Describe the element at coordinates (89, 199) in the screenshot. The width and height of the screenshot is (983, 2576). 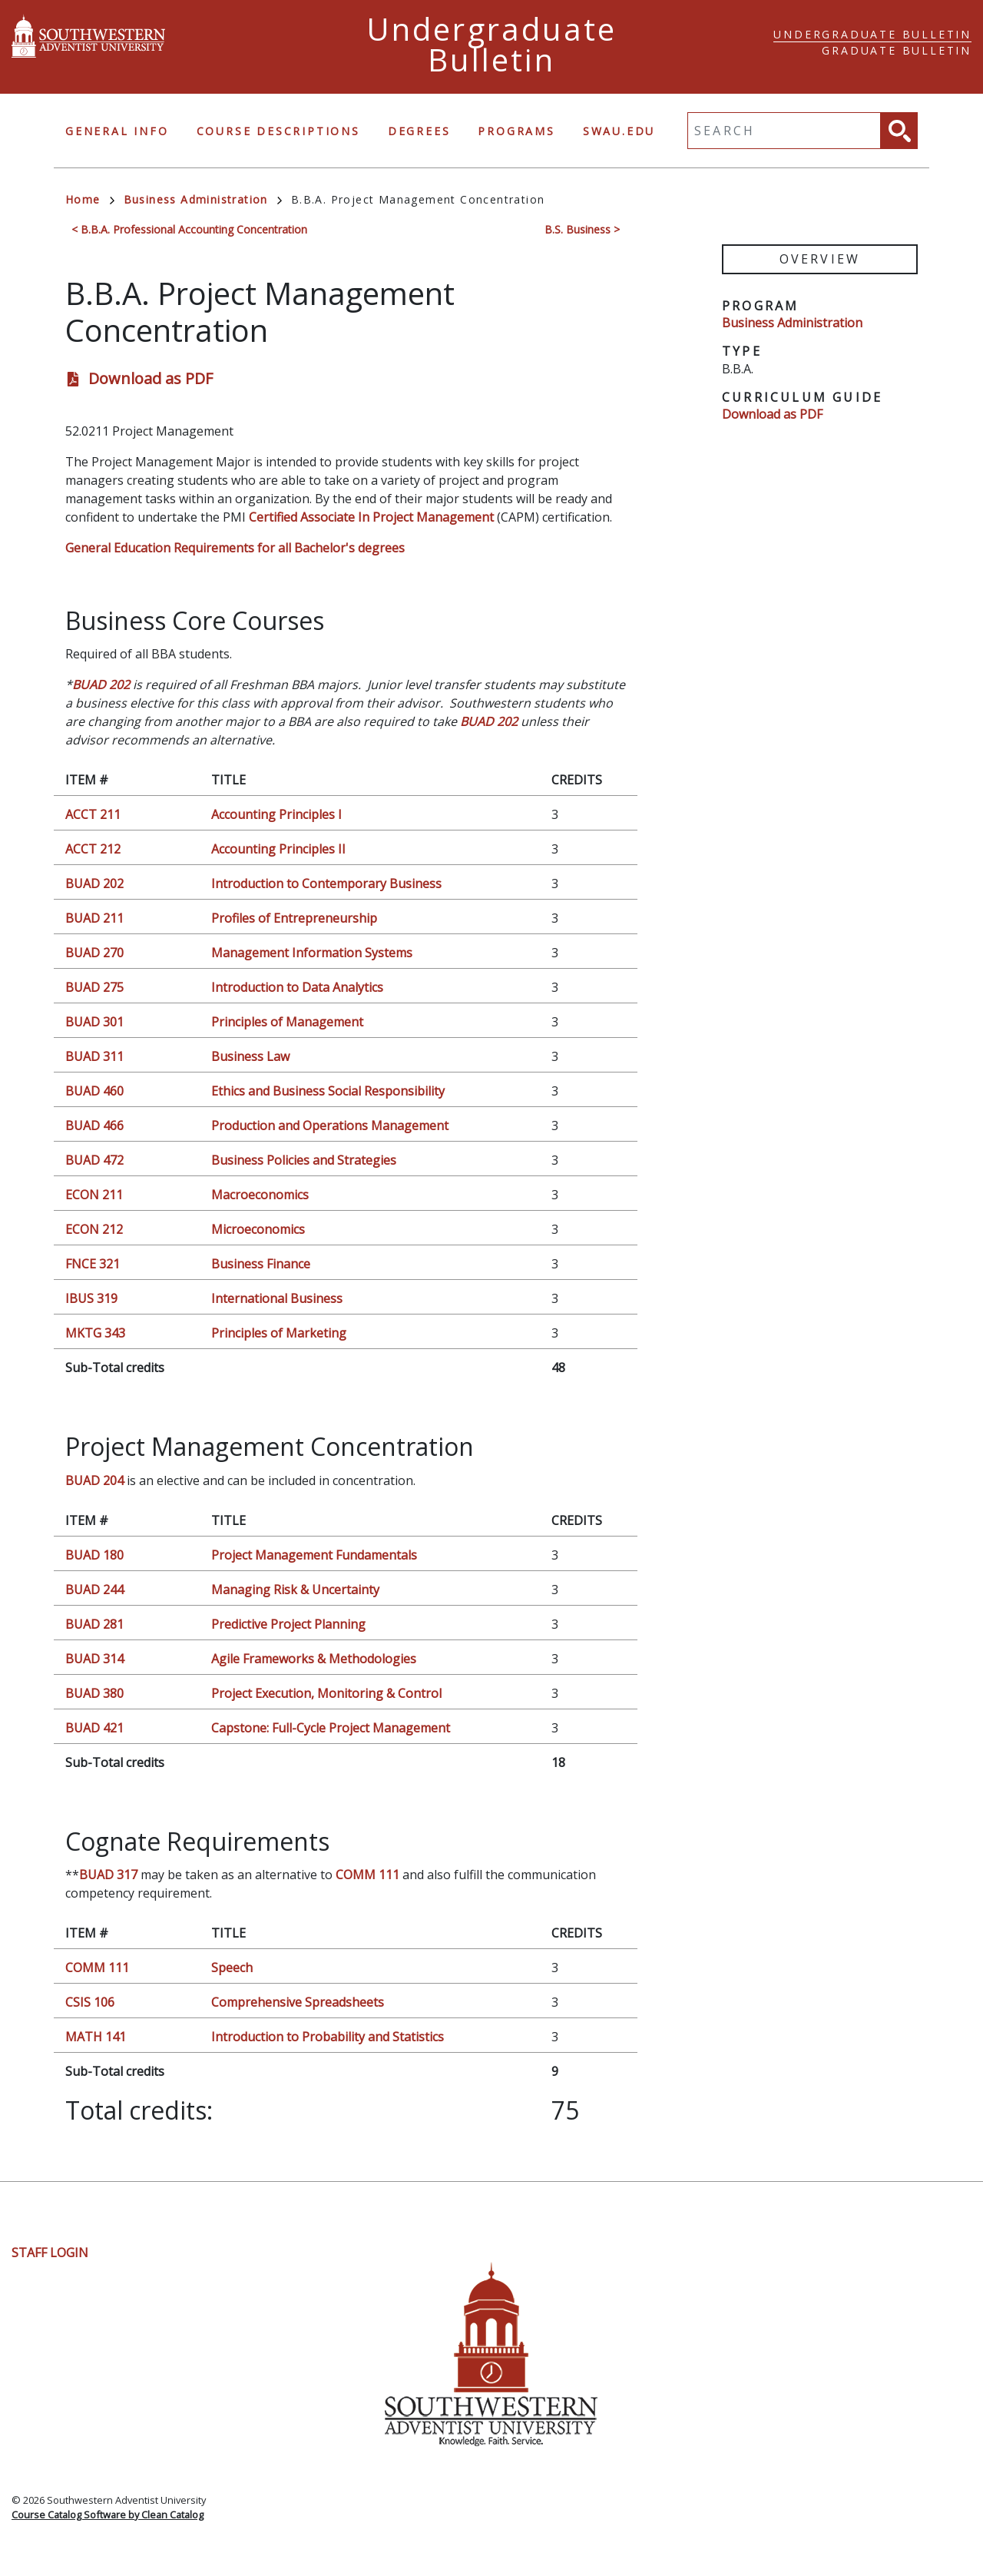
I see `Home` at that location.